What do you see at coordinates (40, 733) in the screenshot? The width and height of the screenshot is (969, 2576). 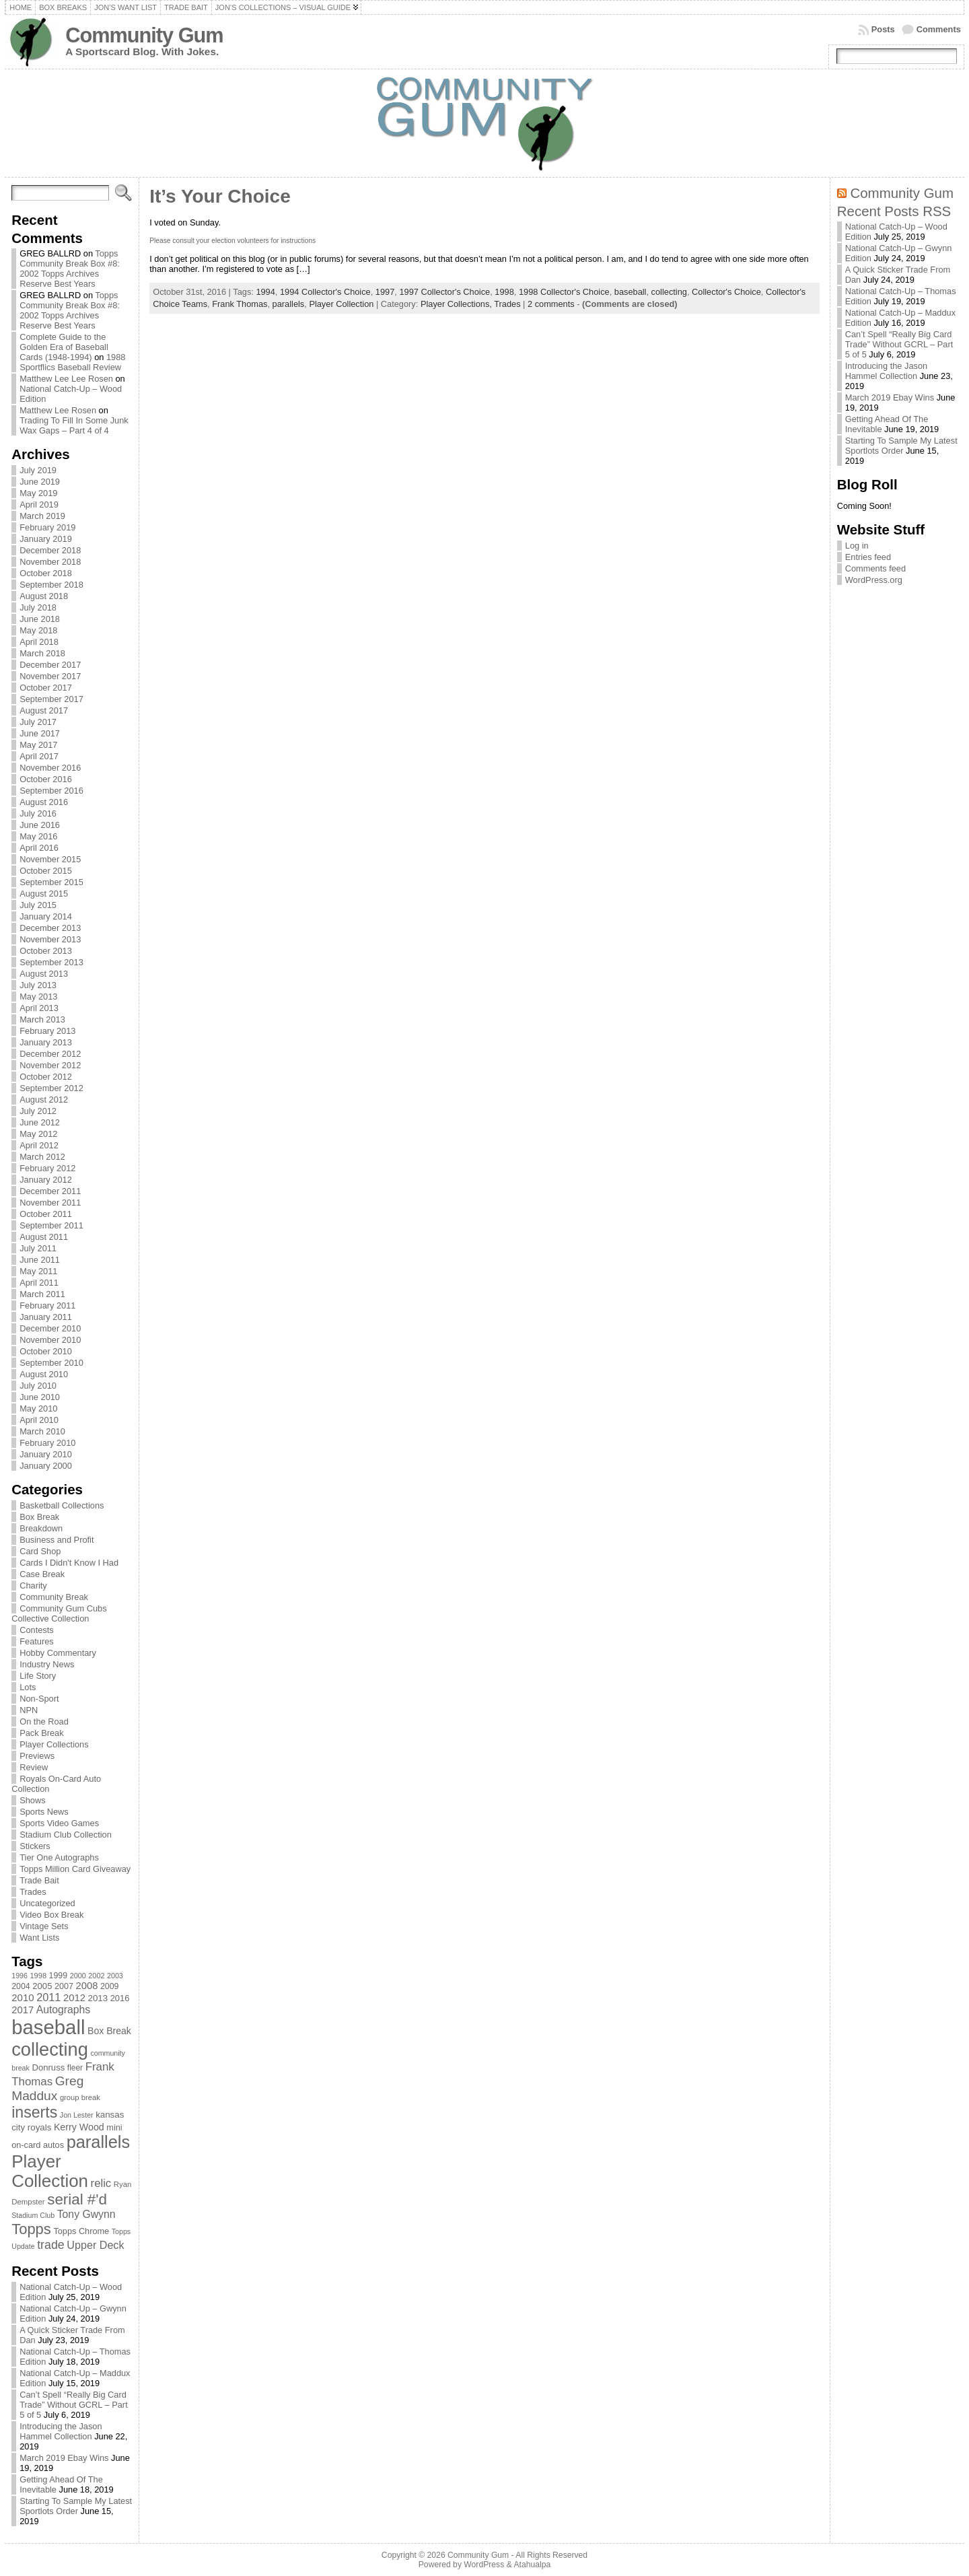 I see `June 2017` at bounding box center [40, 733].